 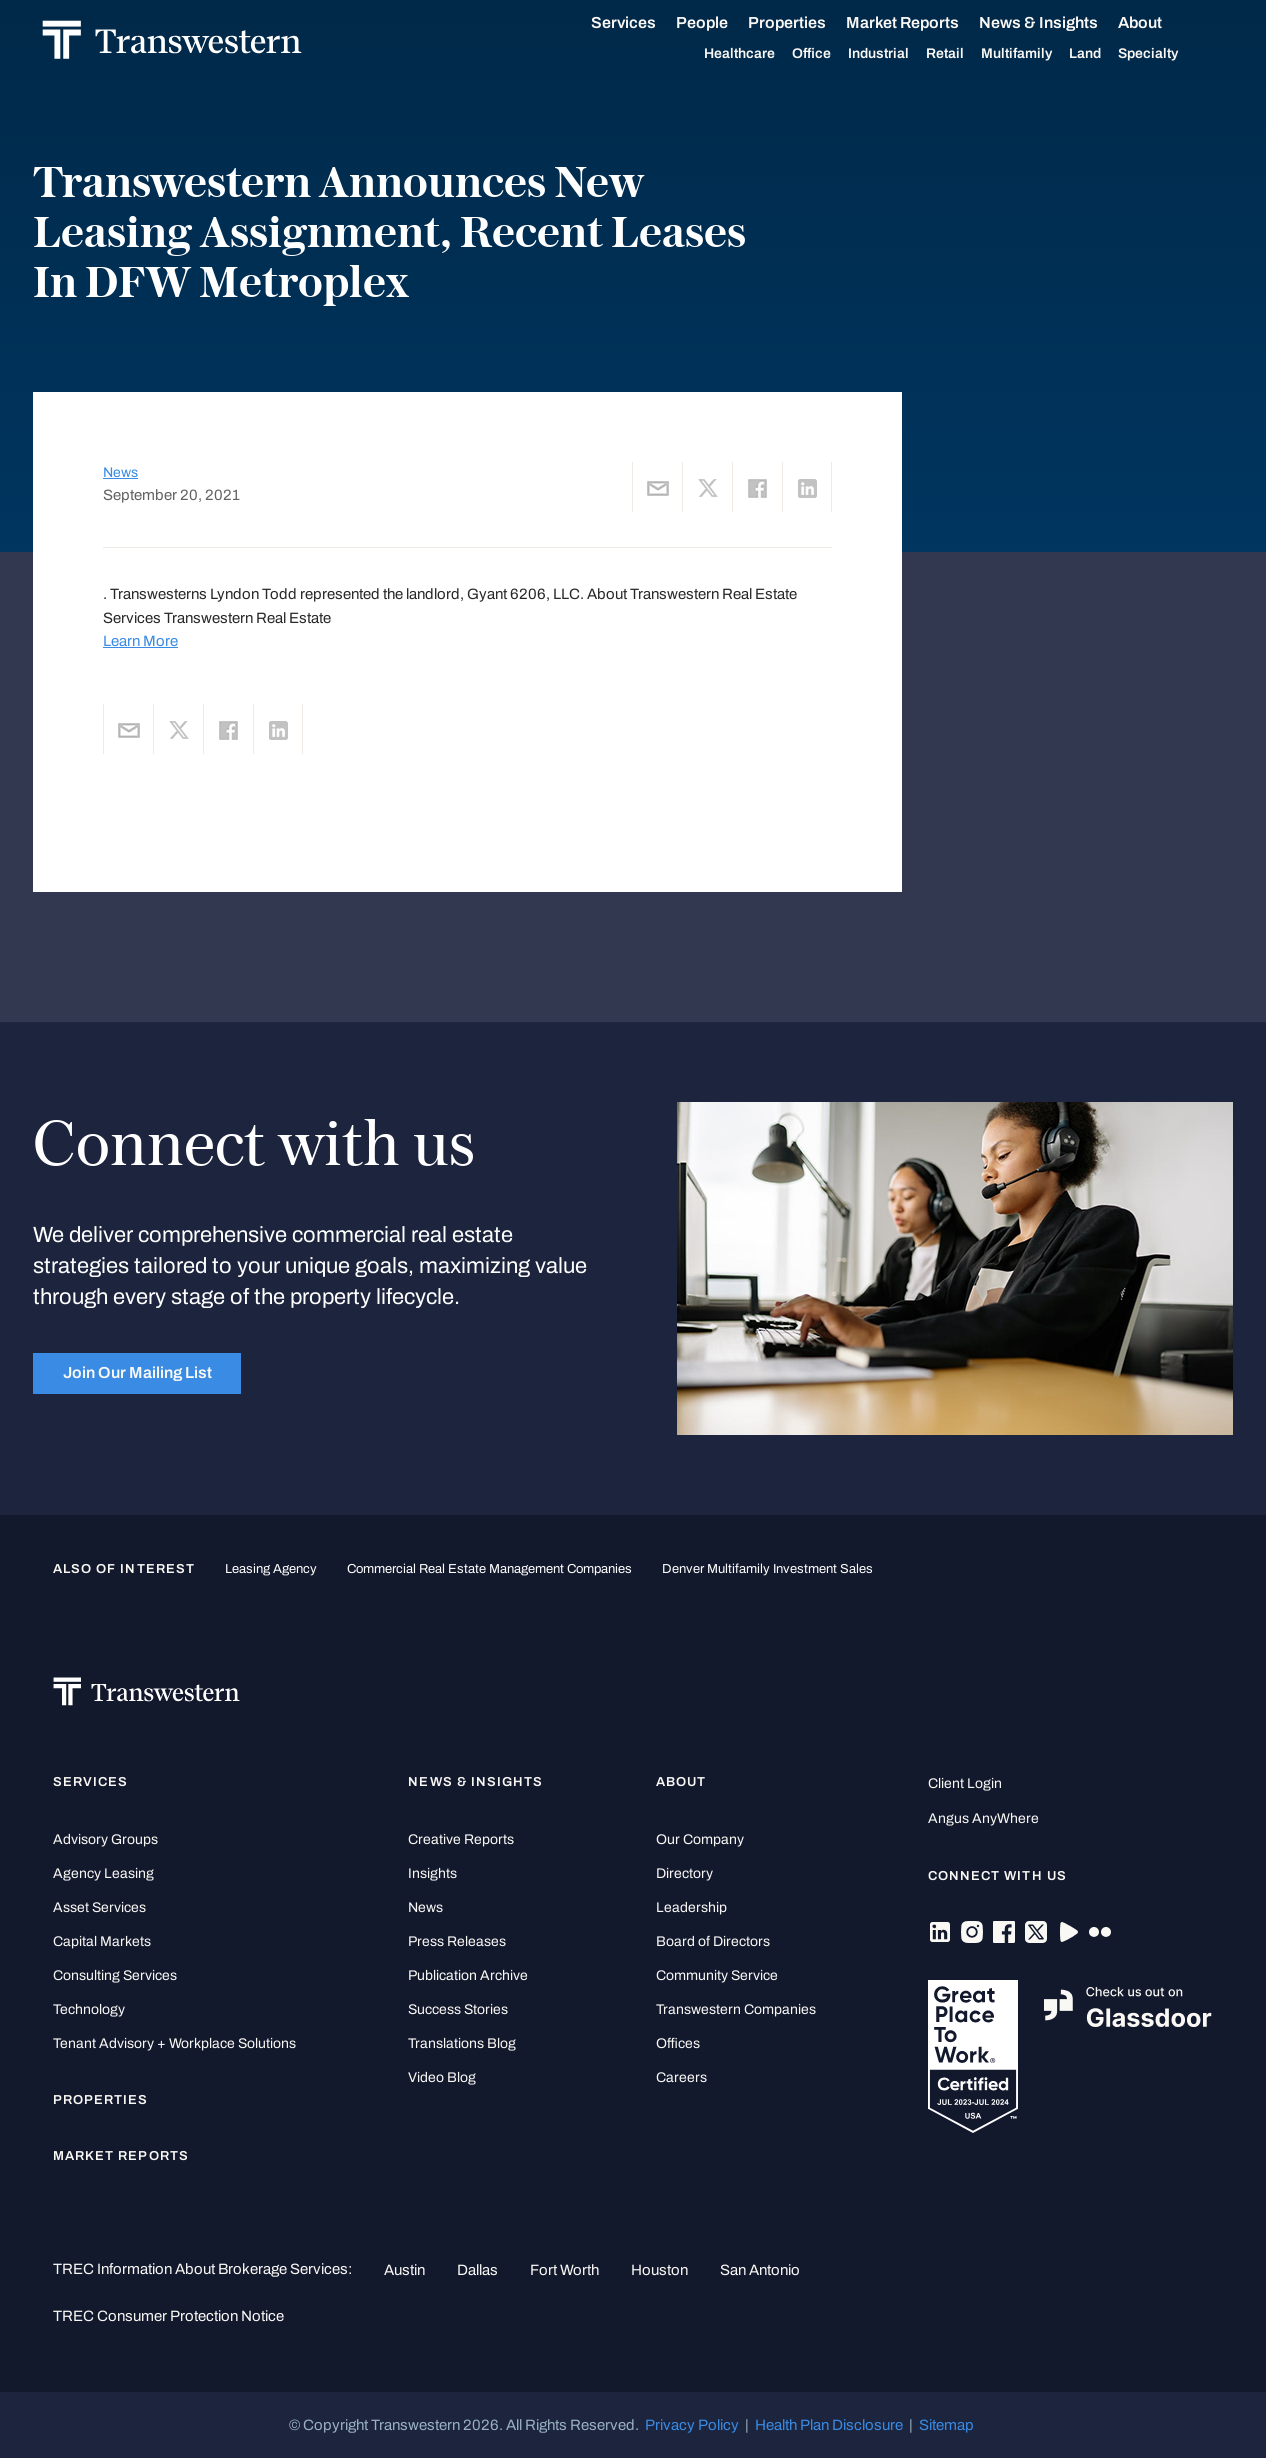 What do you see at coordinates (692, 2425) in the screenshot?
I see `Privacy Policy` at bounding box center [692, 2425].